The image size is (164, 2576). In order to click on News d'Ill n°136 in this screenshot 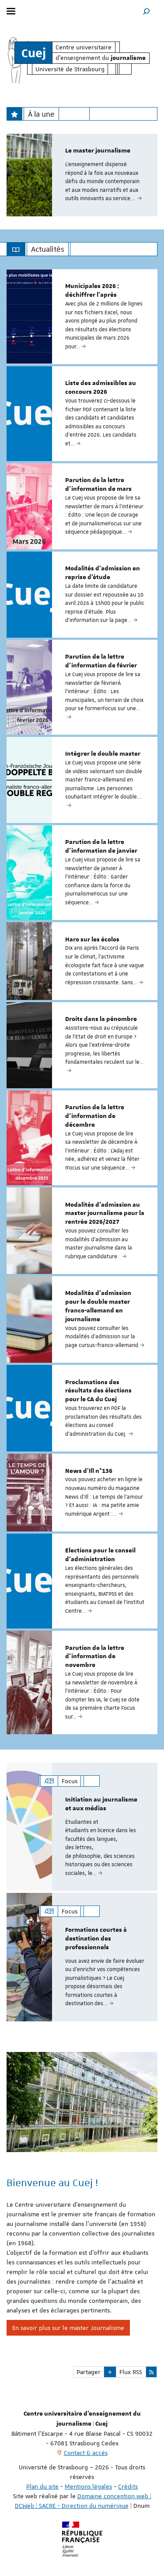, I will do `click(88, 1471)`.